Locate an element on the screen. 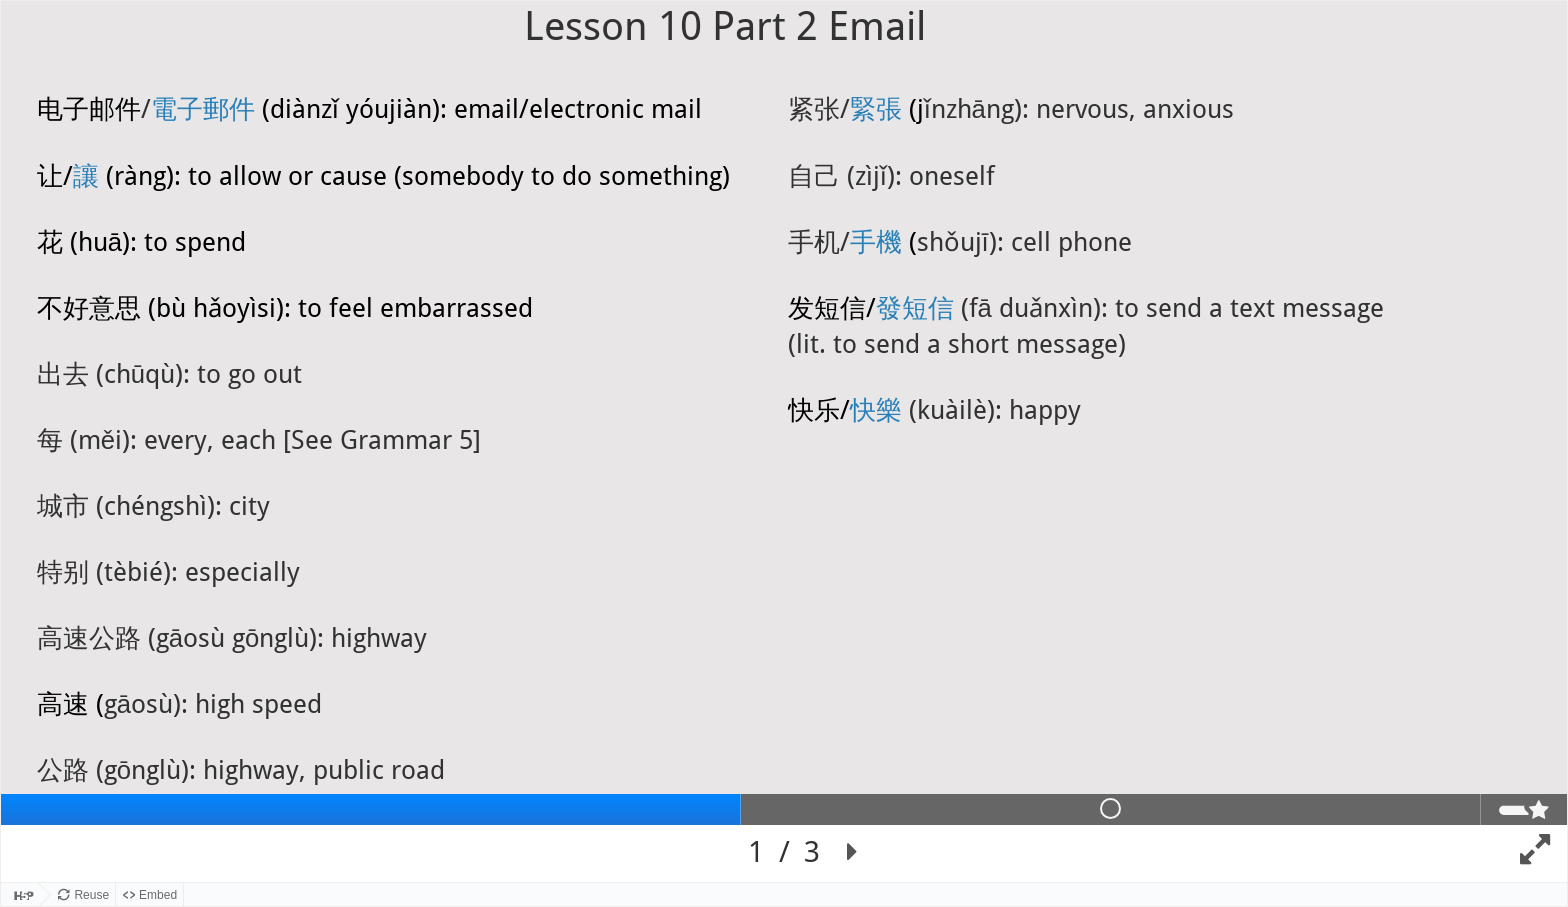 The width and height of the screenshot is (1568, 907). [region] is located at coordinates (784, 441).